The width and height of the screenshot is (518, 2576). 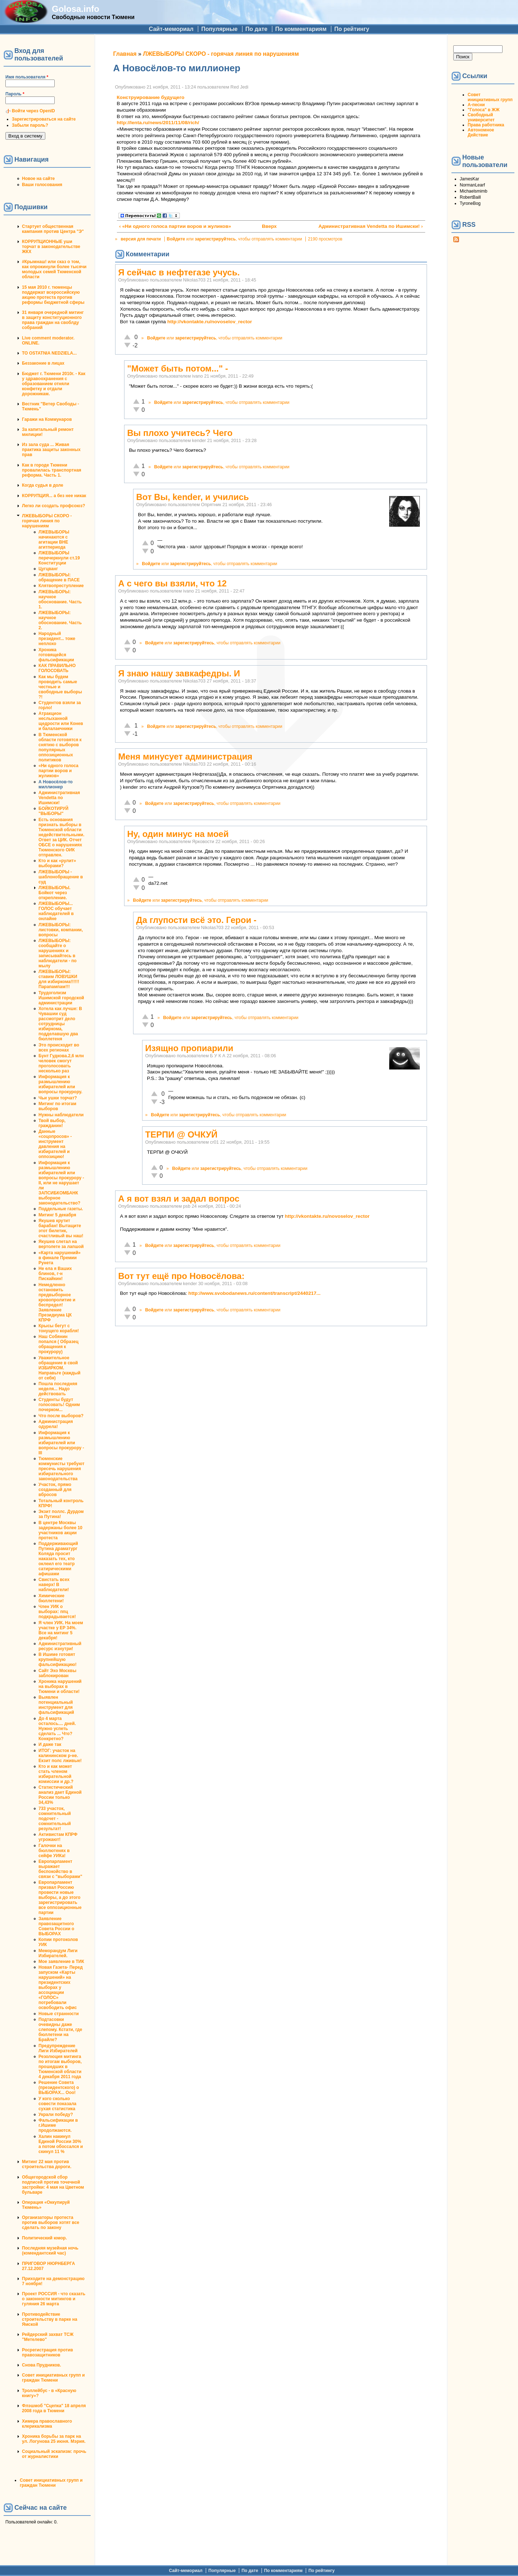 What do you see at coordinates (60, 620) in the screenshot?
I see `ЛЖЕВЫБОРЫ: научное обоснование. Часть 2.` at bounding box center [60, 620].